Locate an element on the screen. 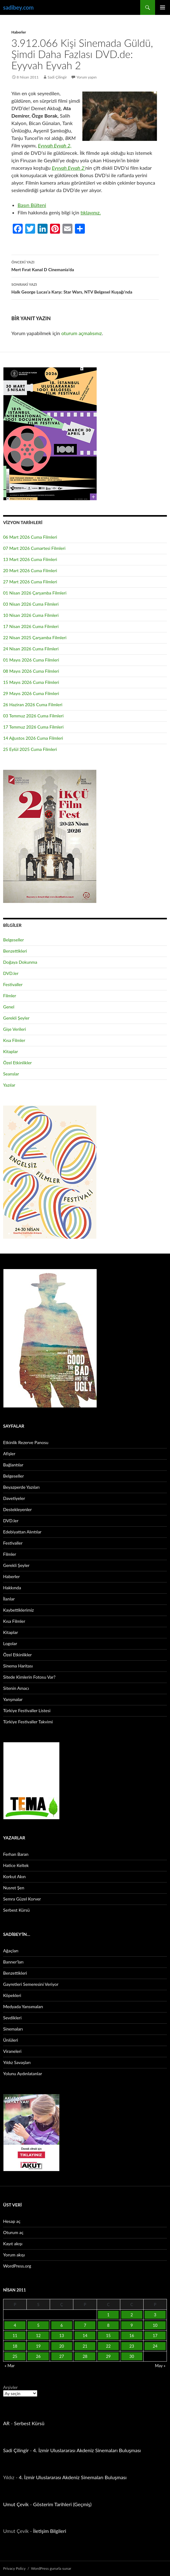  « Mar is located at coordinates (10, 2365).